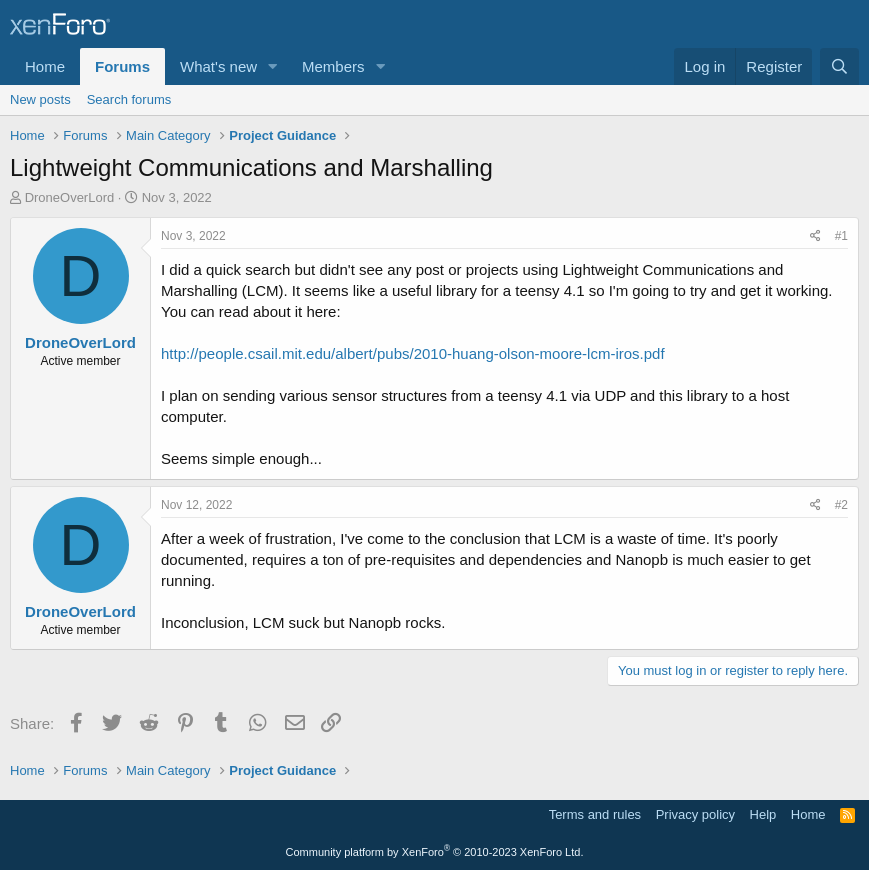 The image size is (869, 870). What do you see at coordinates (763, 814) in the screenshot?
I see `Help` at bounding box center [763, 814].